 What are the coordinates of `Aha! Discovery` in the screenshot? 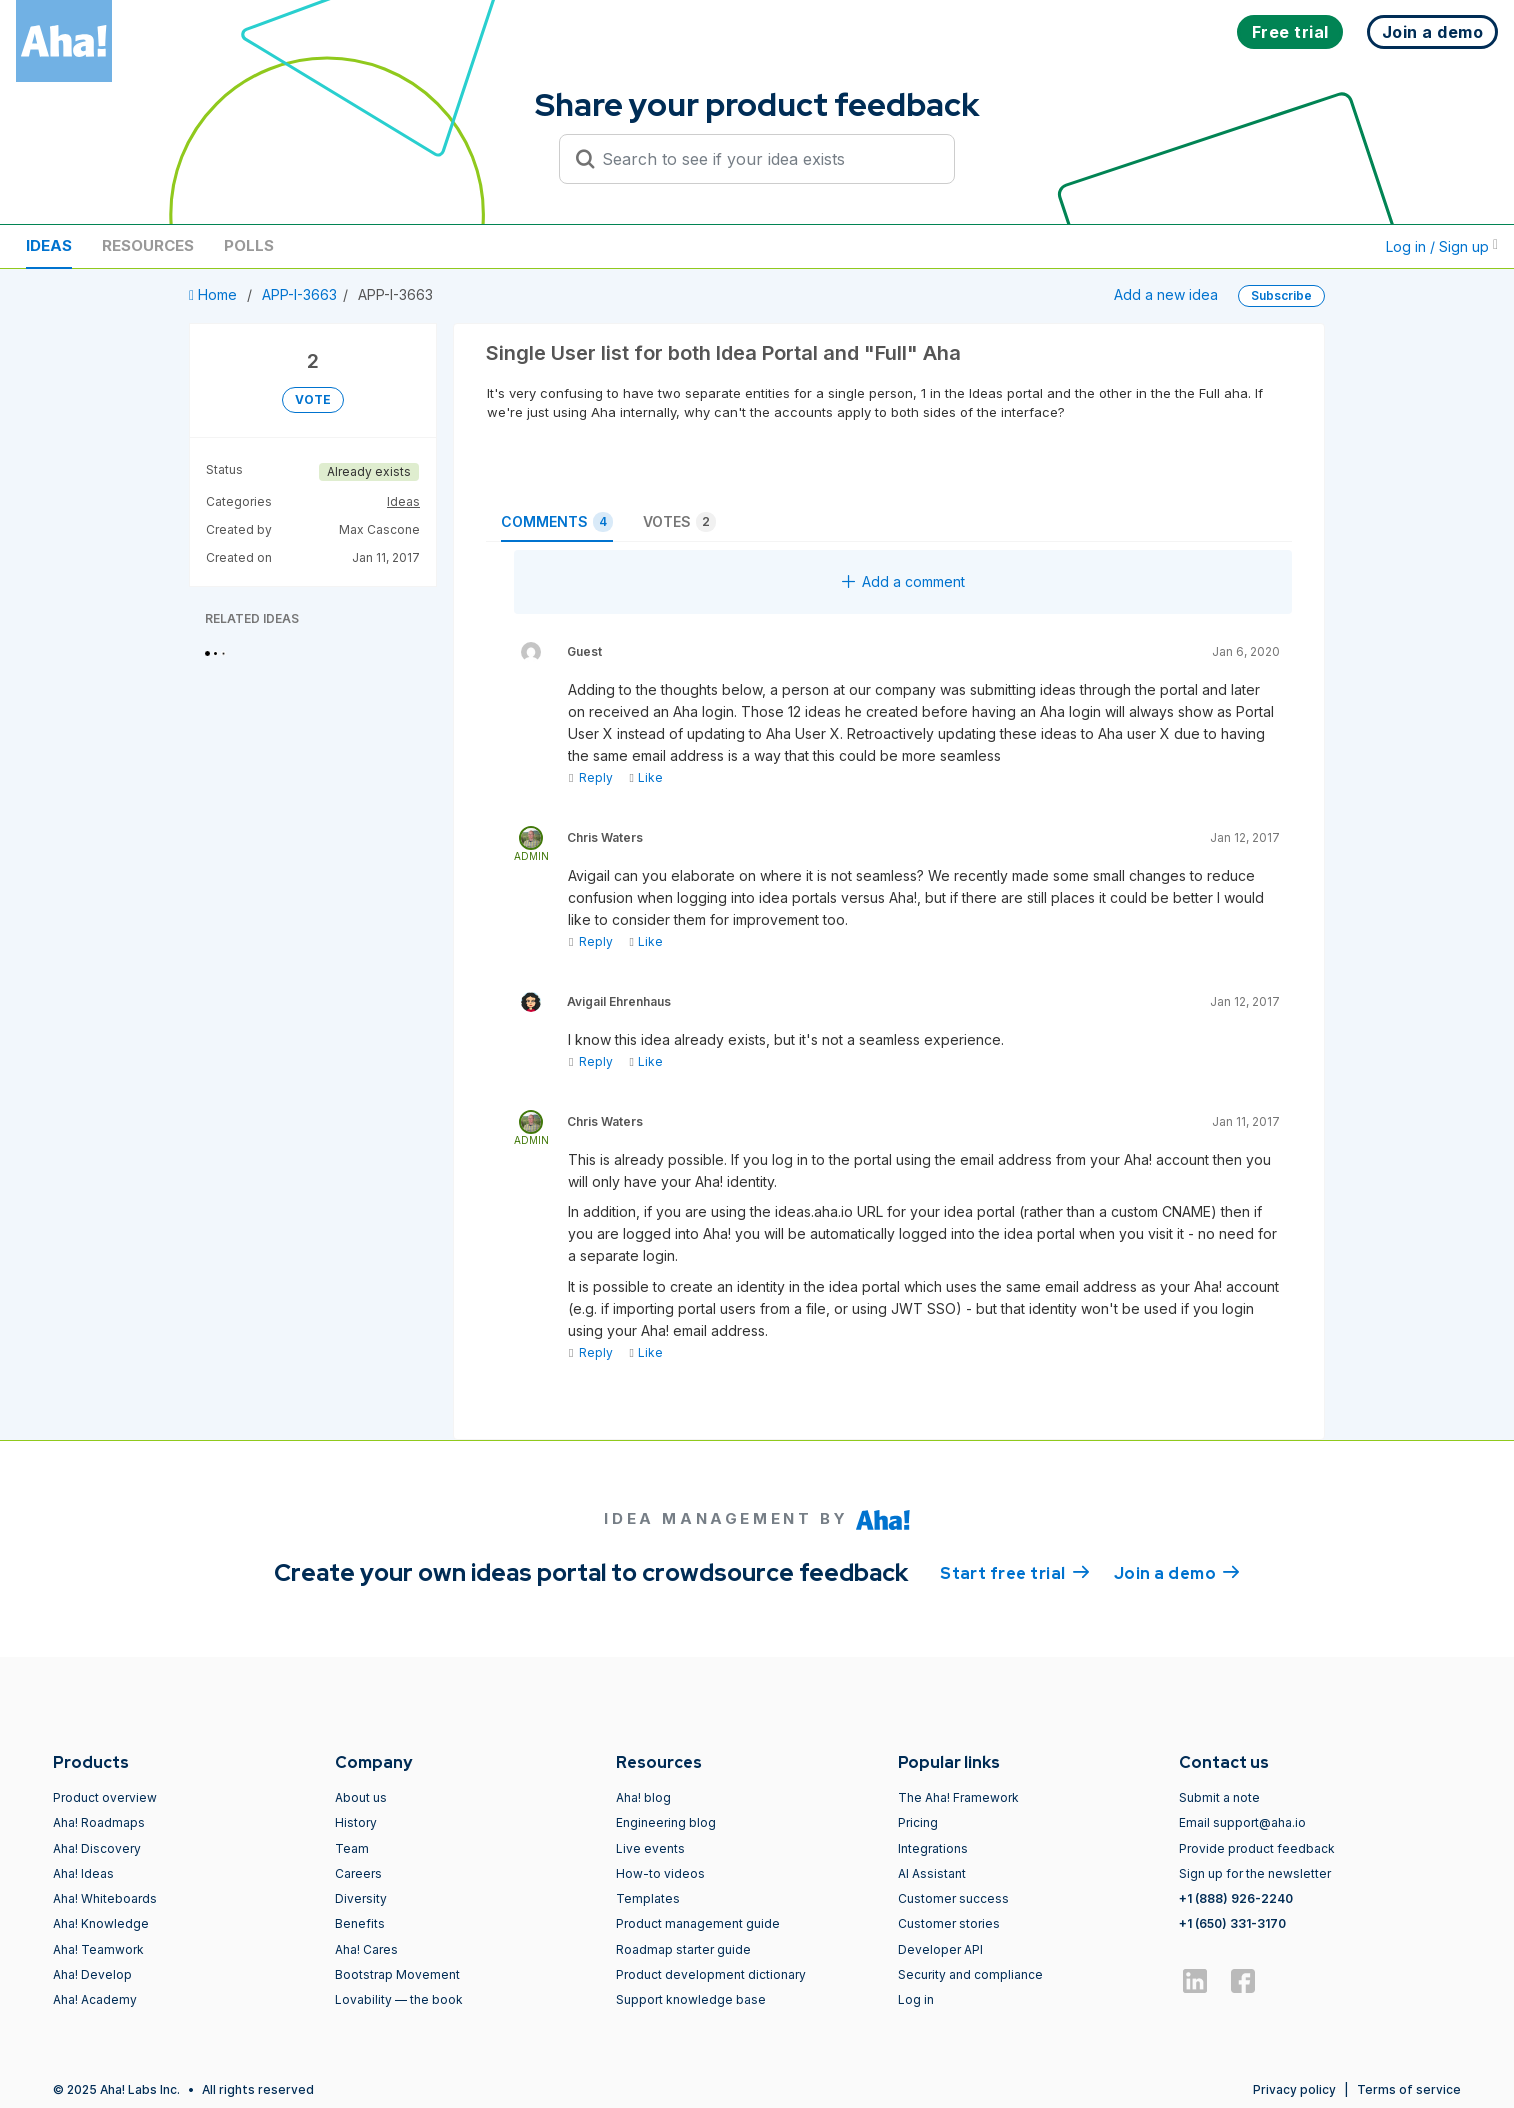 It's located at (97, 1848).